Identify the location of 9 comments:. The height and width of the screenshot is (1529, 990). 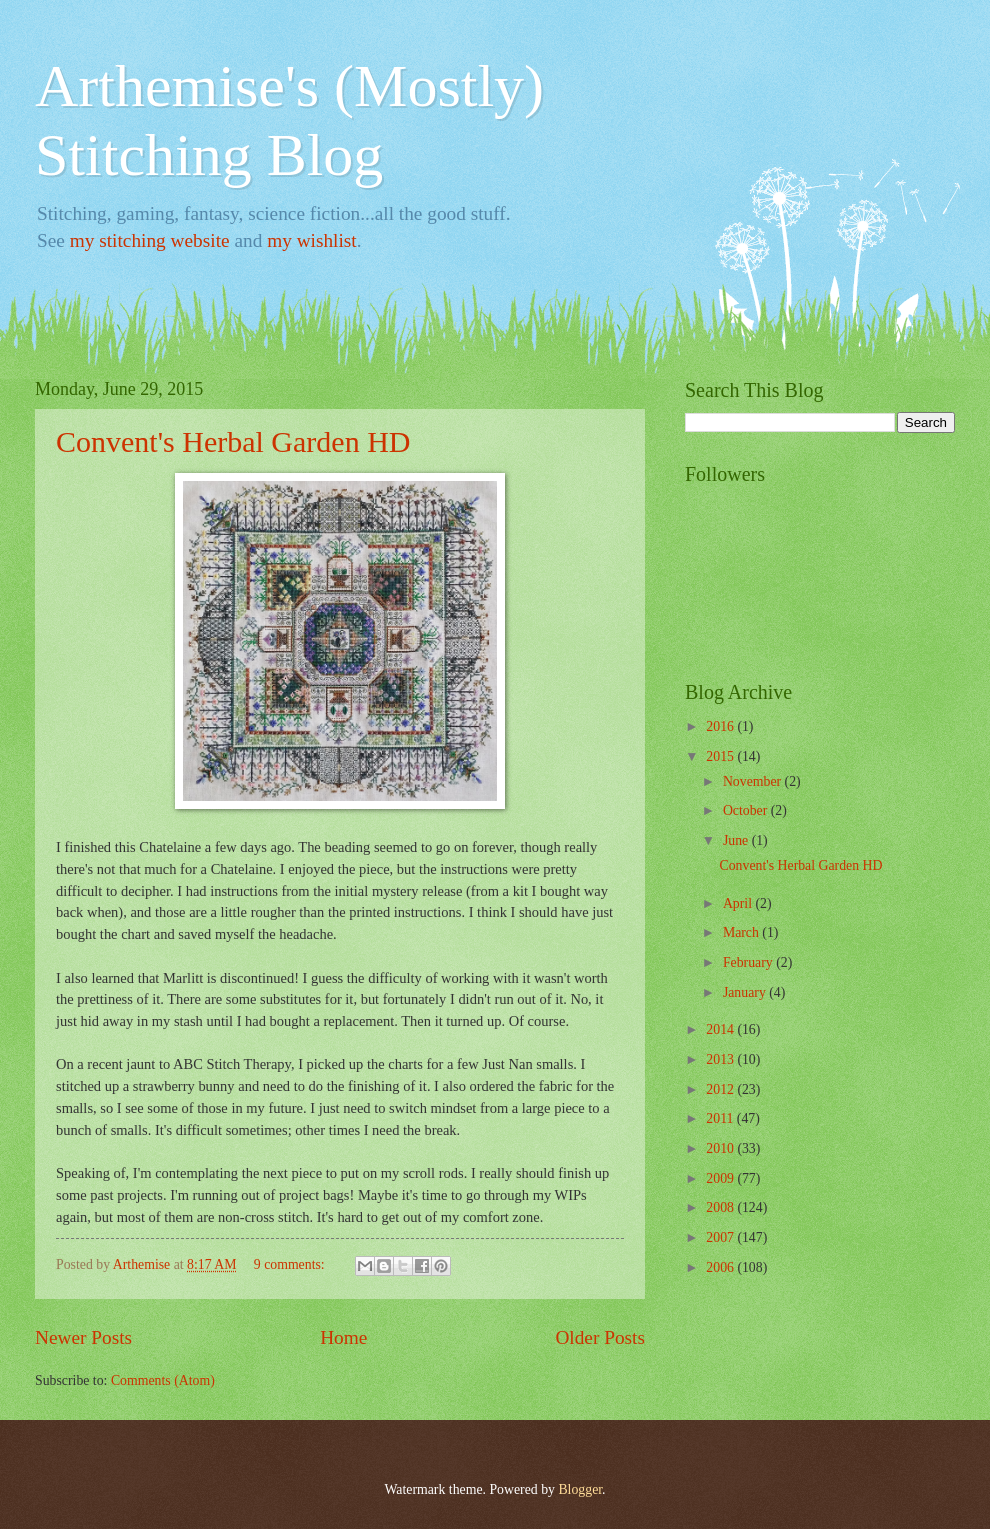
(291, 1264).